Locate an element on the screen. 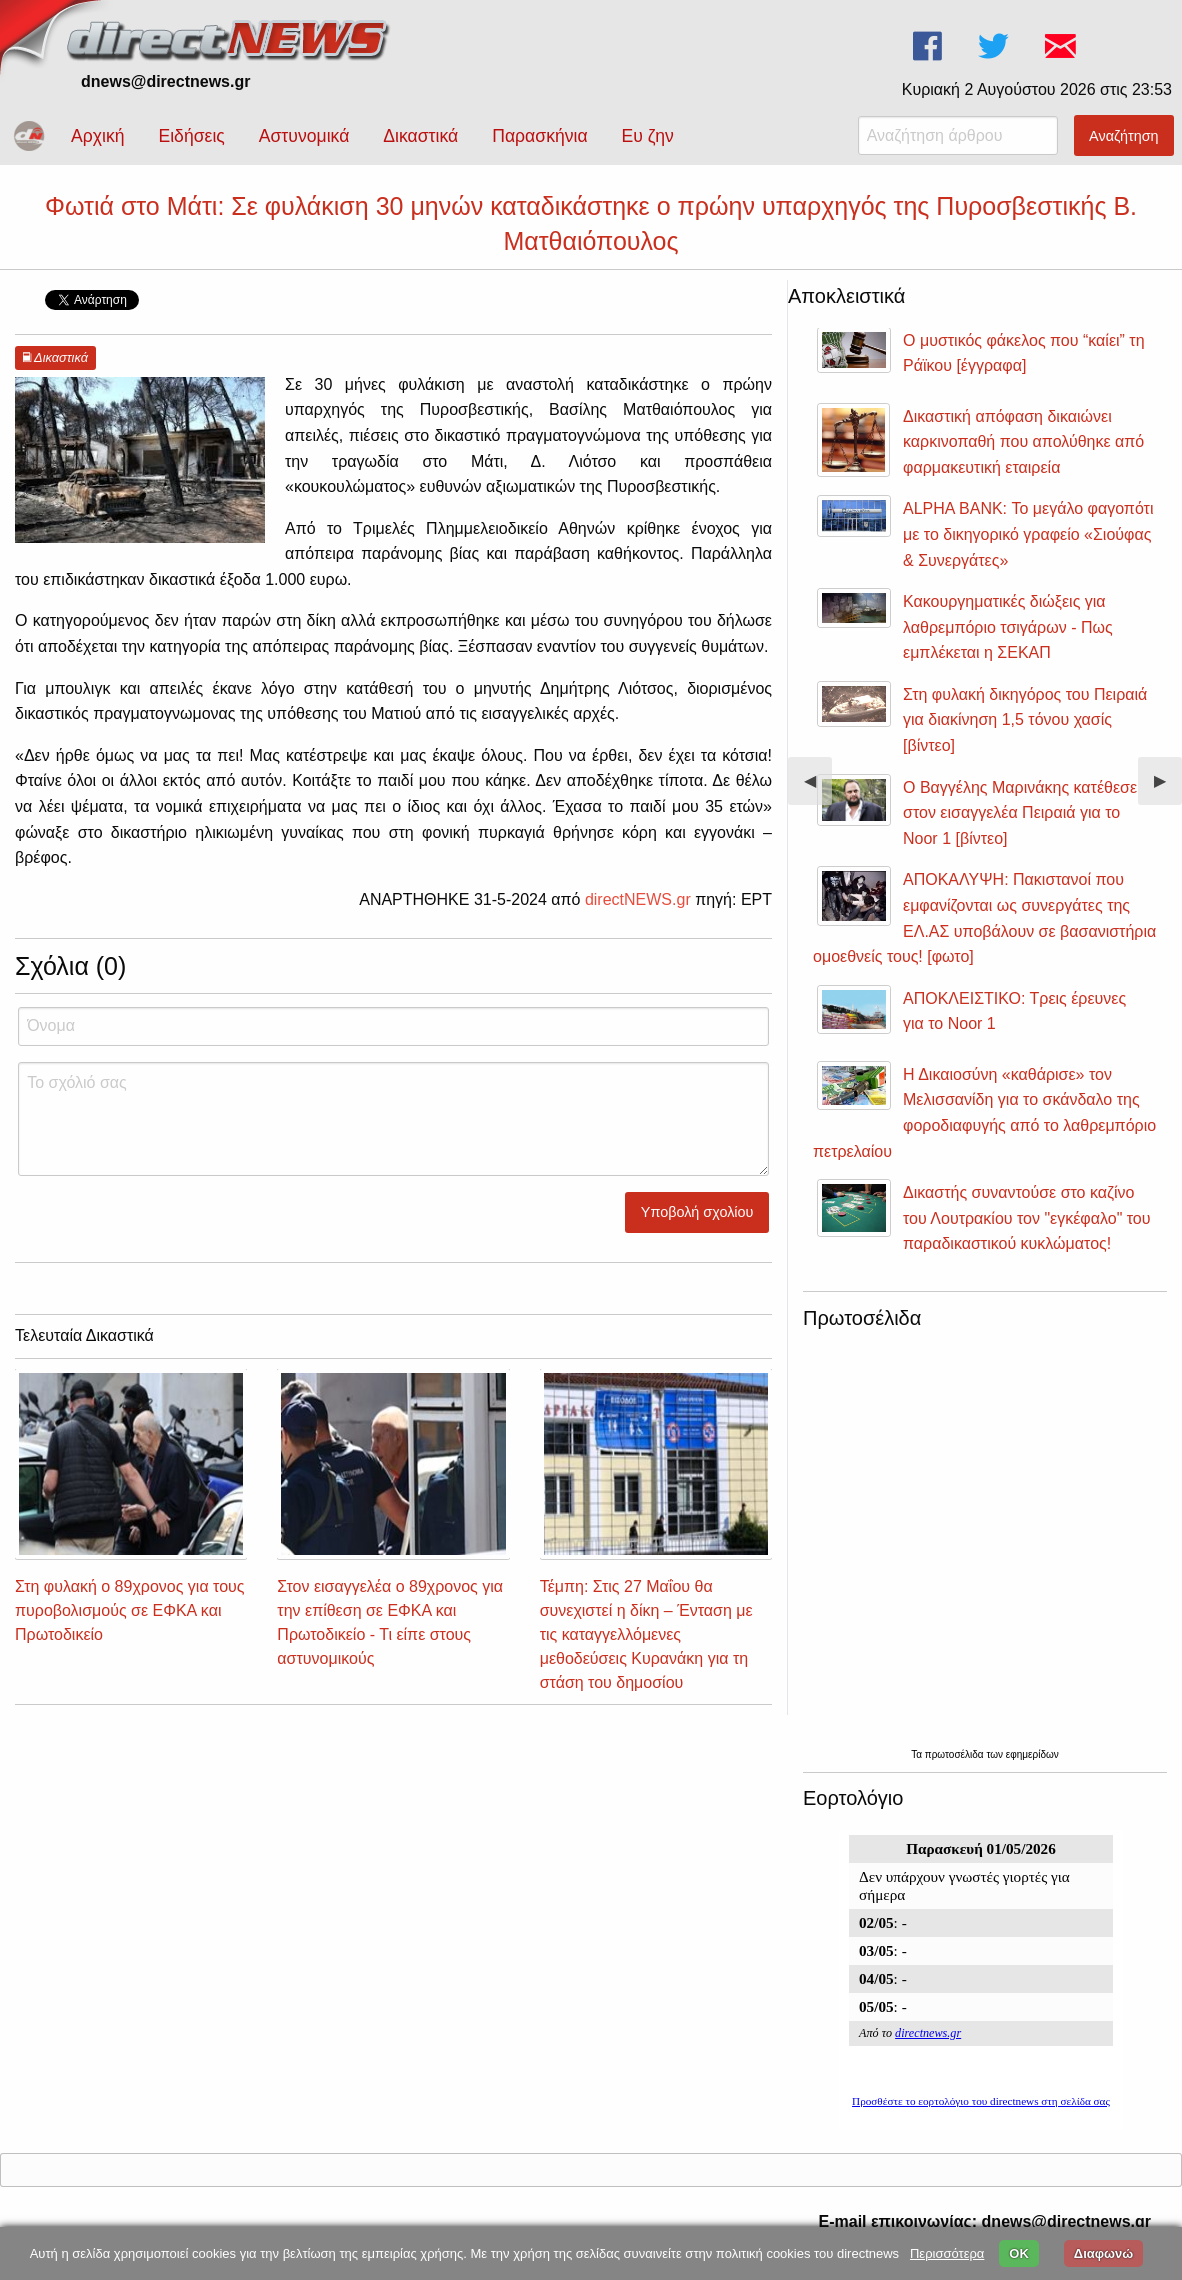 This screenshot has height=2280, width=1182. Στη φυλακή ο 89χρονος για τους πυροβολισμούς σε ΕΦΚΑ και Πρωτοδικείο is located at coordinates (130, 1610).